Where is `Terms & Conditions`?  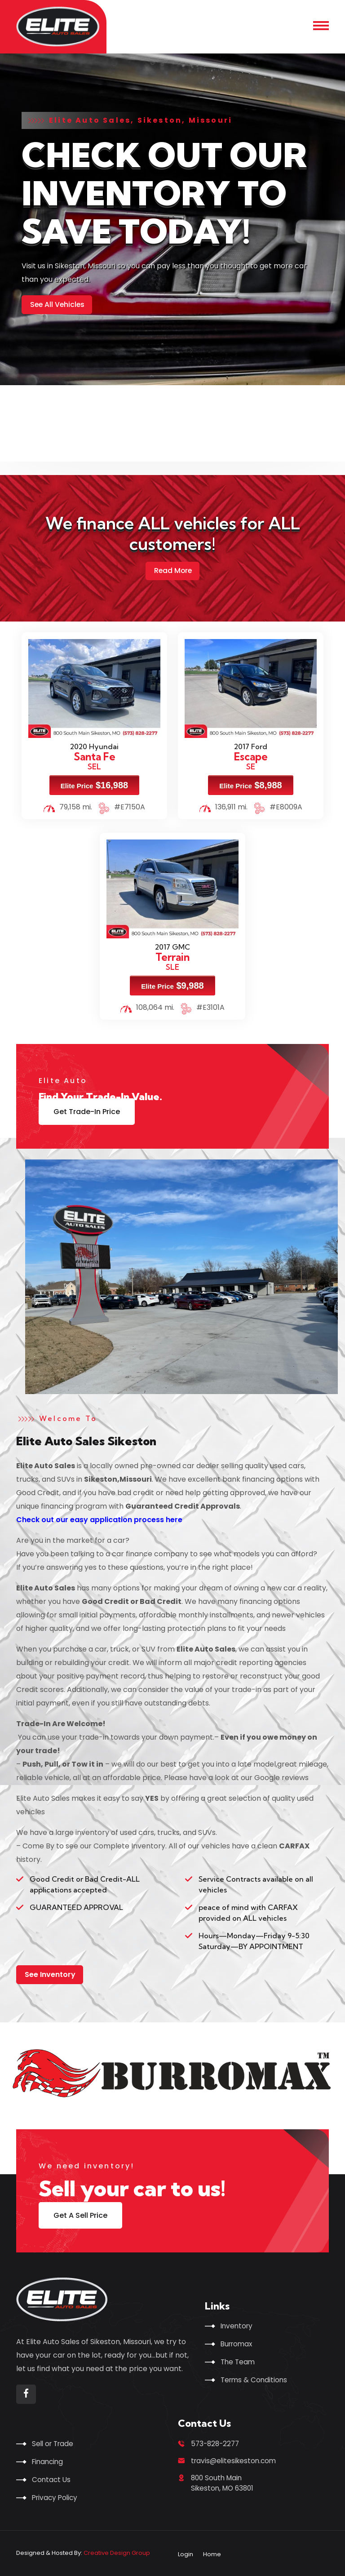
Terms & Conditions is located at coordinates (255, 2378).